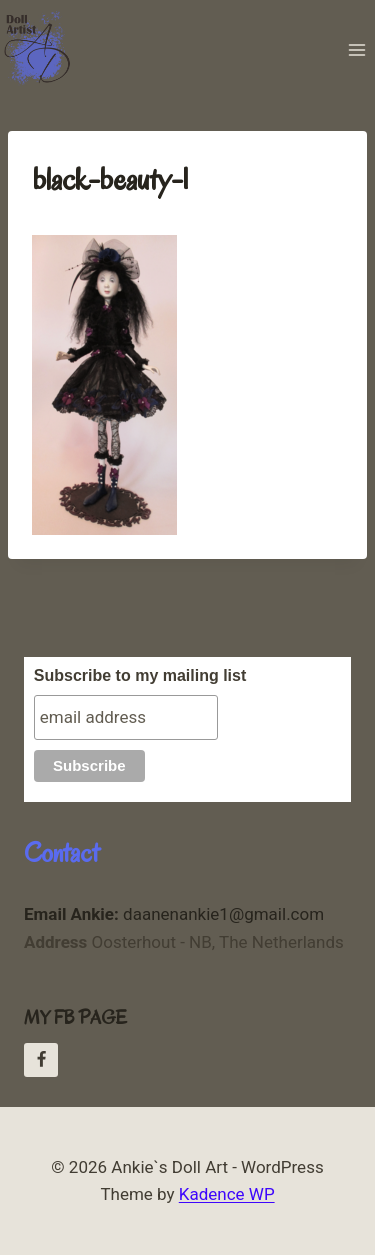 The height and width of the screenshot is (1255, 375). Describe the element at coordinates (140, 675) in the screenshot. I see `Subscribe to my mailing list` at that location.